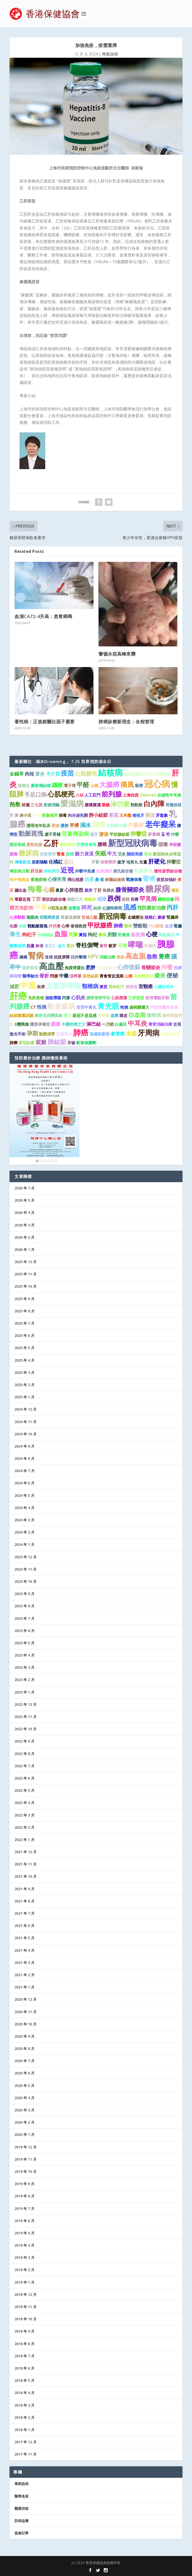  Describe the element at coordinates (24, 1974) in the screenshot. I see `2021 年 2 月` at that location.